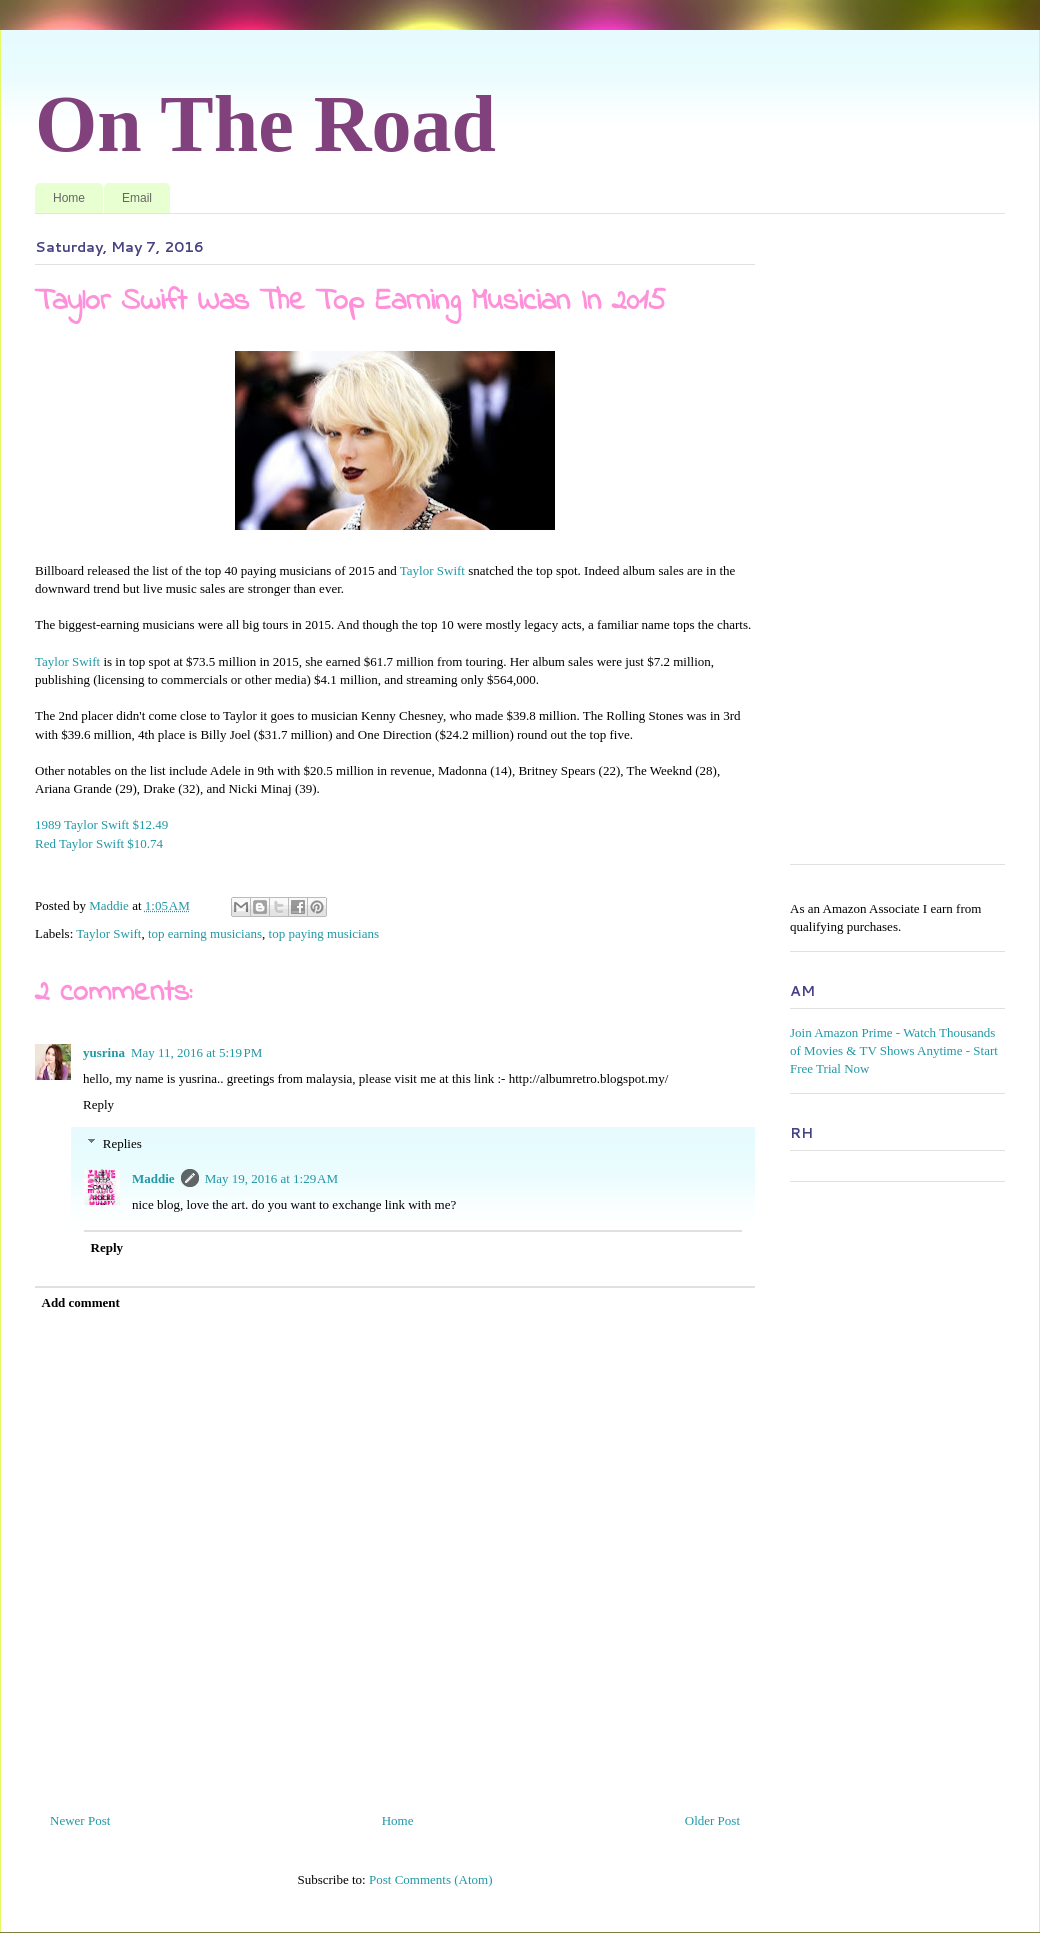 This screenshot has height=1933, width=1040. What do you see at coordinates (265, 124) in the screenshot?
I see `On The Road` at bounding box center [265, 124].